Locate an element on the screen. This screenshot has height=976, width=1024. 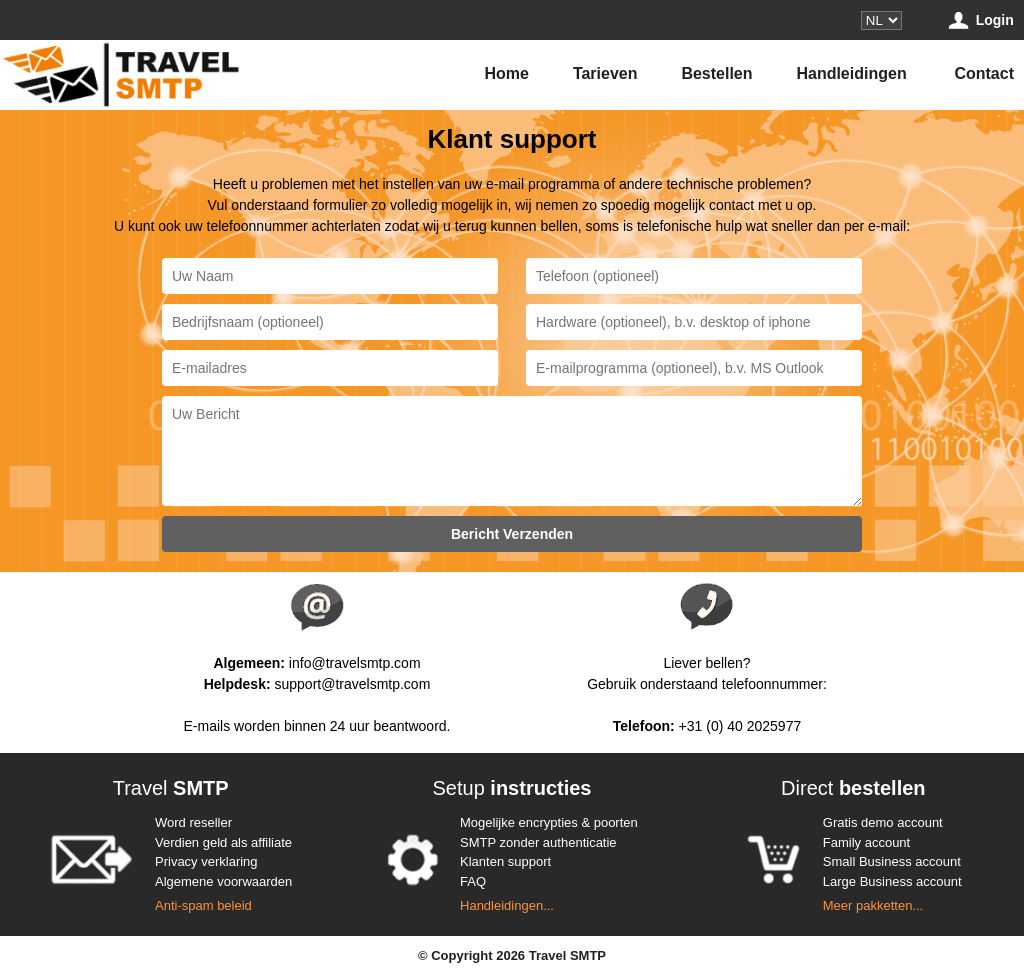
Family account is located at coordinates (866, 842).